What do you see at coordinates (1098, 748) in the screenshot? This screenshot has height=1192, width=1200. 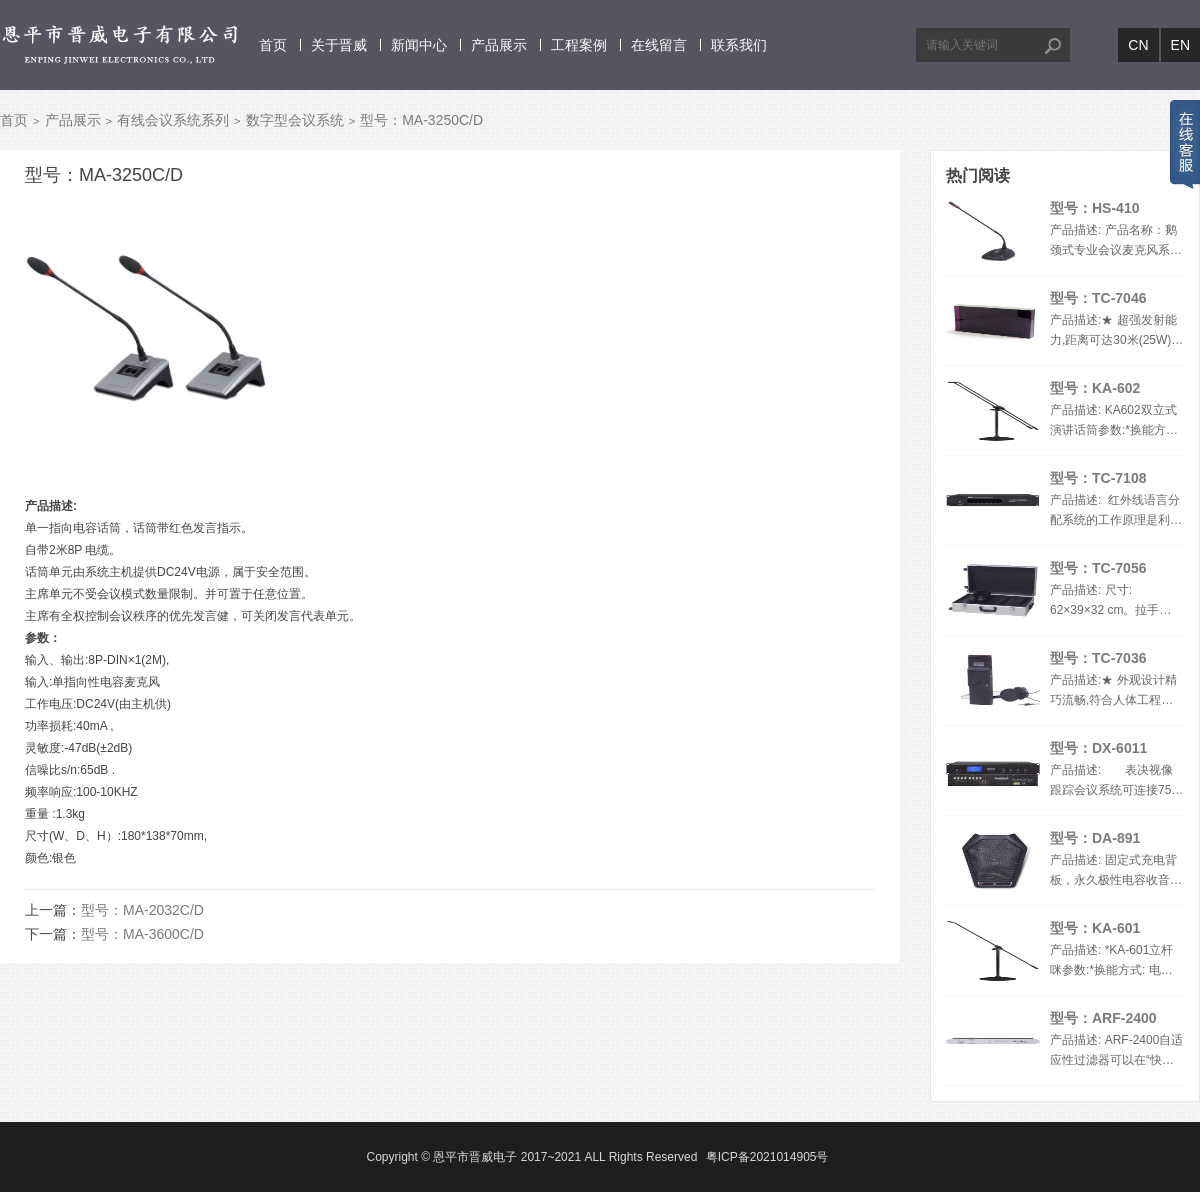 I see `型号：DX-6011` at bounding box center [1098, 748].